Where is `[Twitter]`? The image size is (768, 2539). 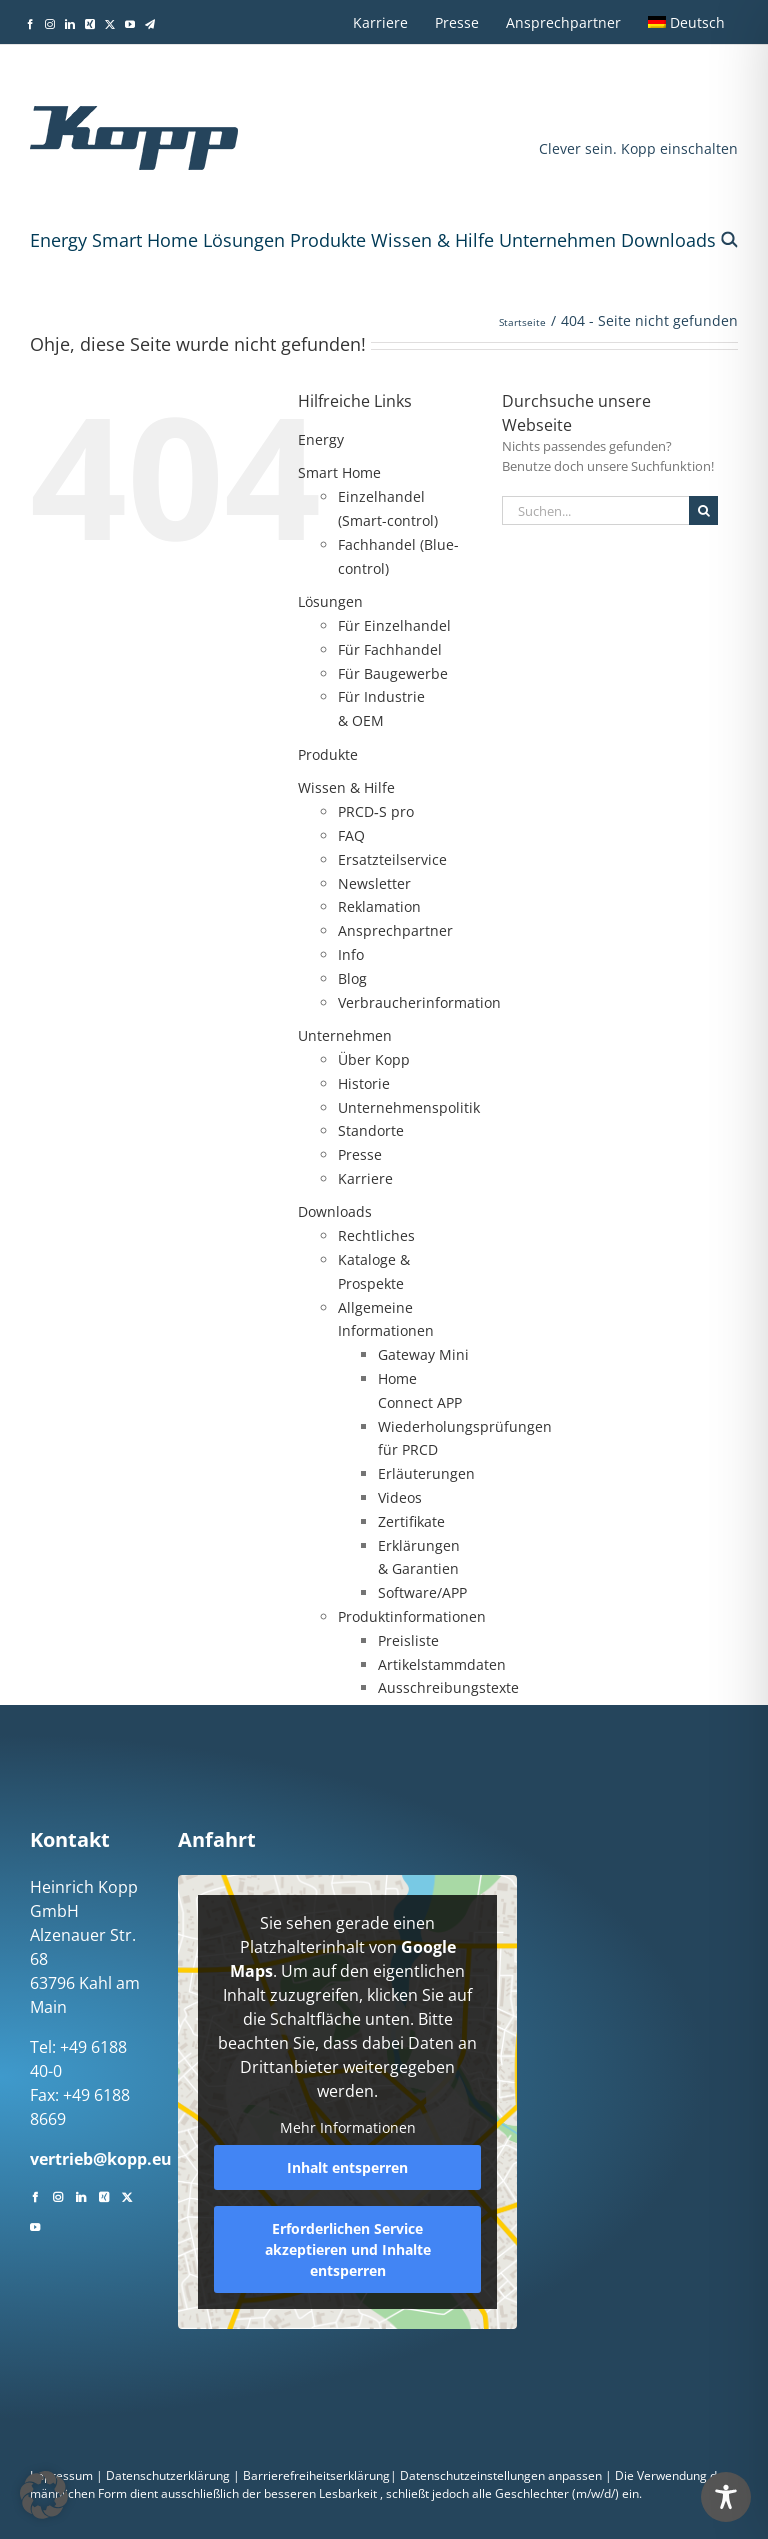
[Twitter] is located at coordinates (127, 2195).